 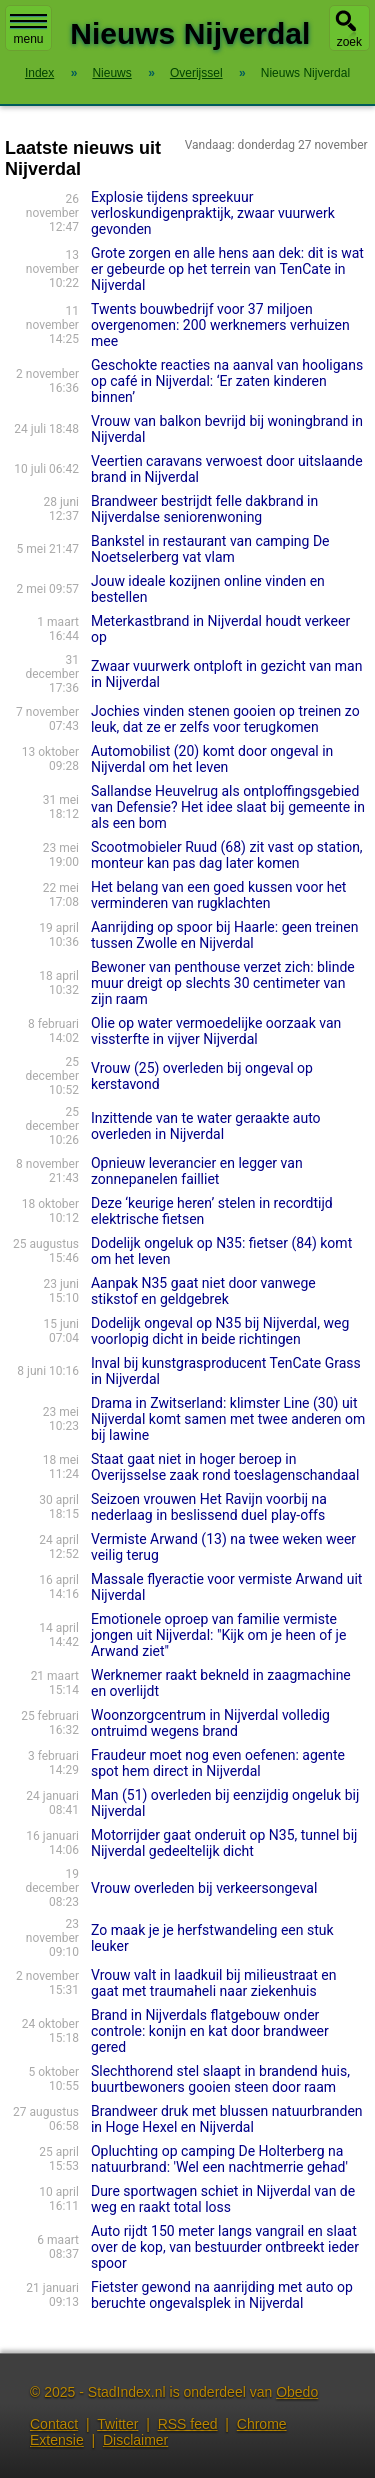 What do you see at coordinates (227, 2119) in the screenshot?
I see `Brandweer druk met blussen natuurbranden in Hoge Hexel en Nijverdal` at bounding box center [227, 2119].